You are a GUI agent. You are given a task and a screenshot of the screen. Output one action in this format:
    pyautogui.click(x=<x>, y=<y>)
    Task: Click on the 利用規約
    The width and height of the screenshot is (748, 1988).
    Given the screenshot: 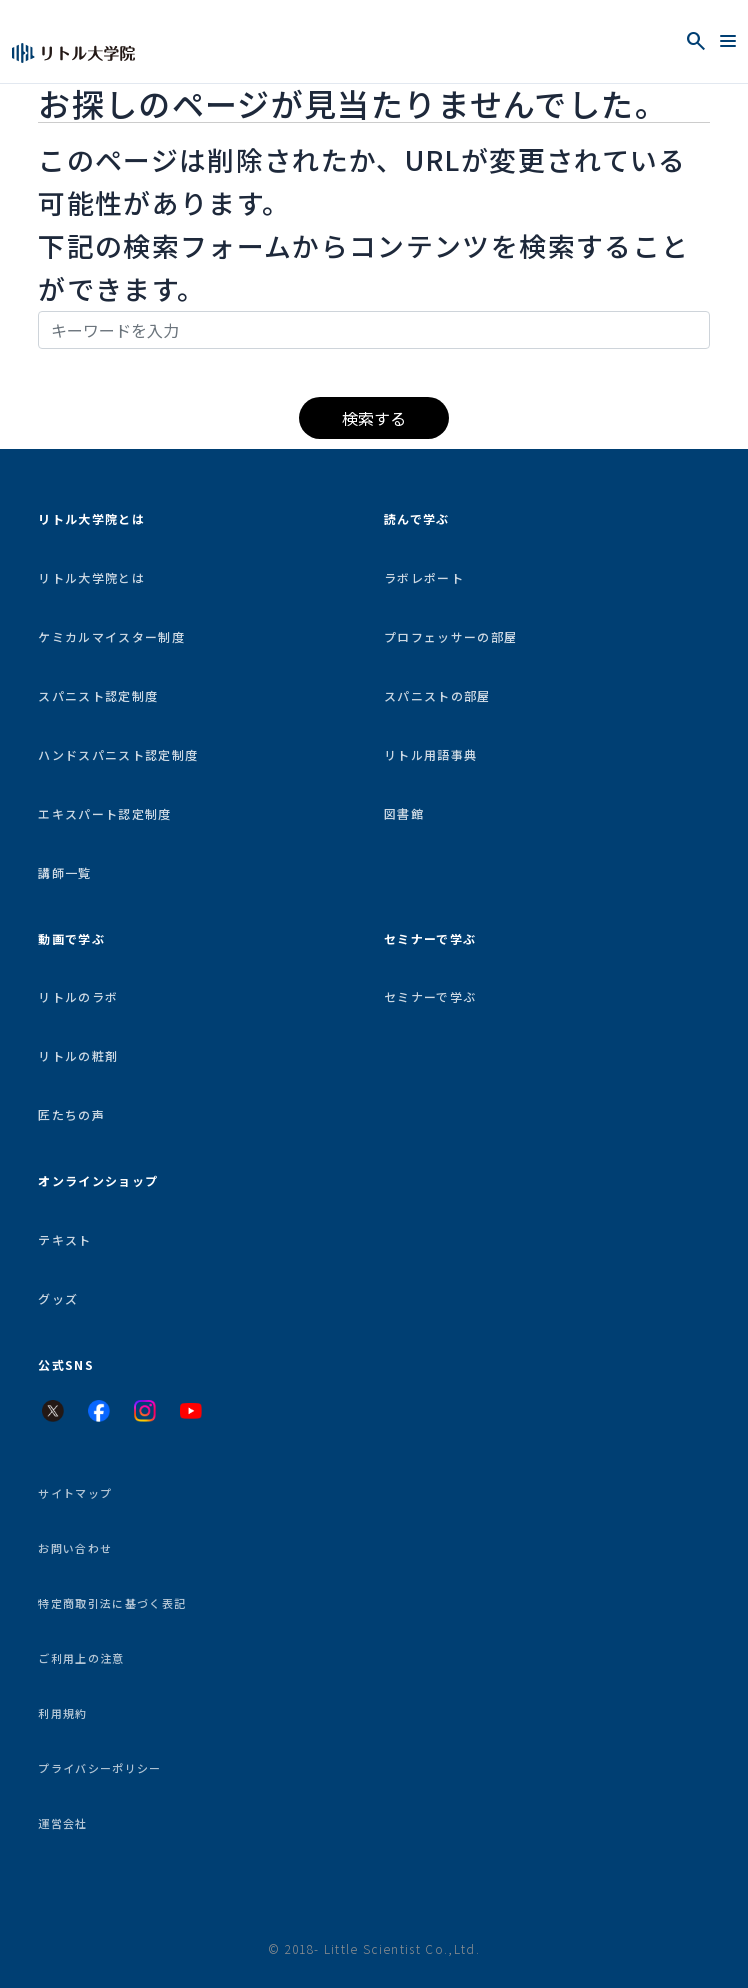 What is the action you would take?
    pyautogui.click(x=62, y=1713)
    